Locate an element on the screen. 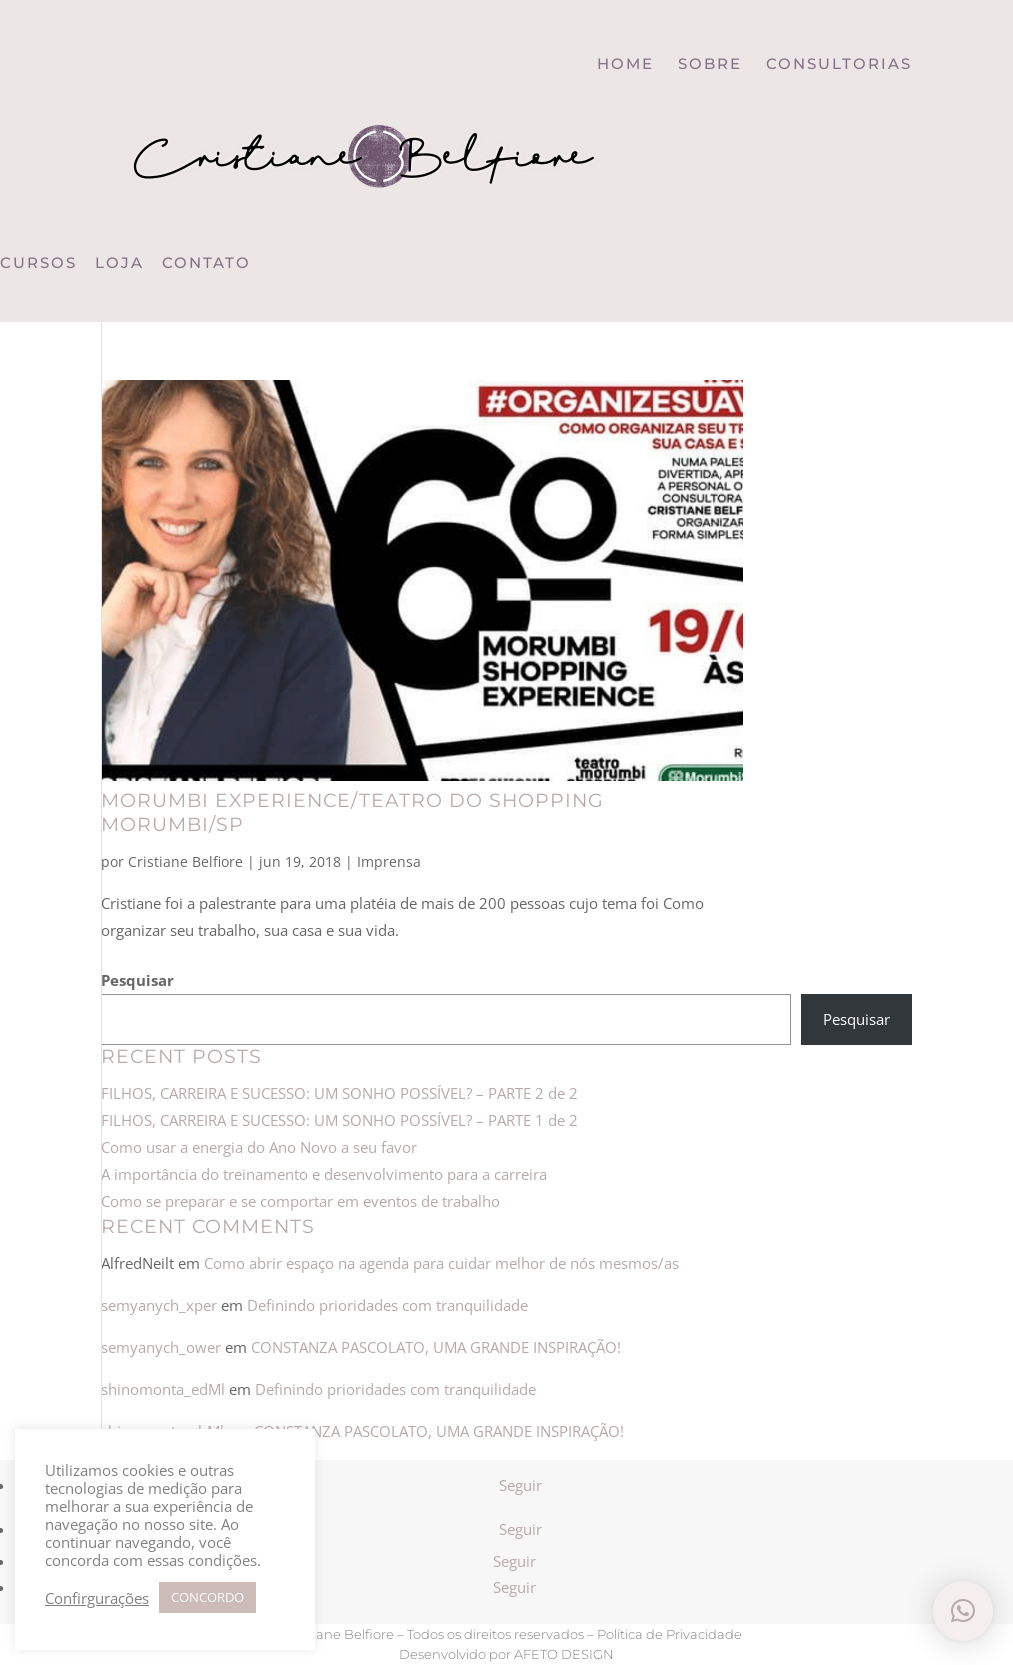 The width and height of the screenshot is (1013, 1665). Pesquisar is located at coordinates (137, 980).